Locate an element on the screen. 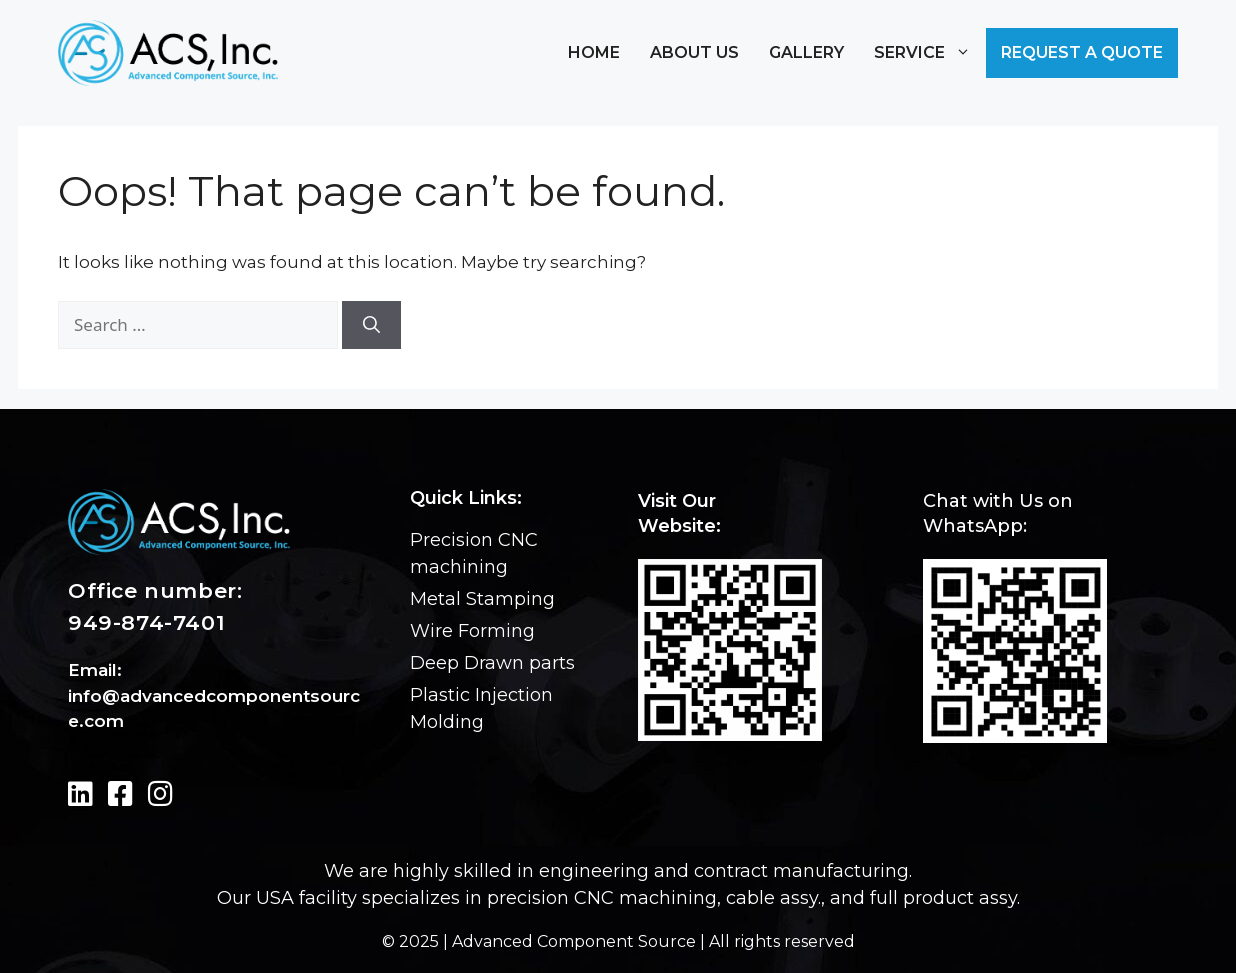 The image size is (1236, 973). Home is located at coordinates (594, 52).